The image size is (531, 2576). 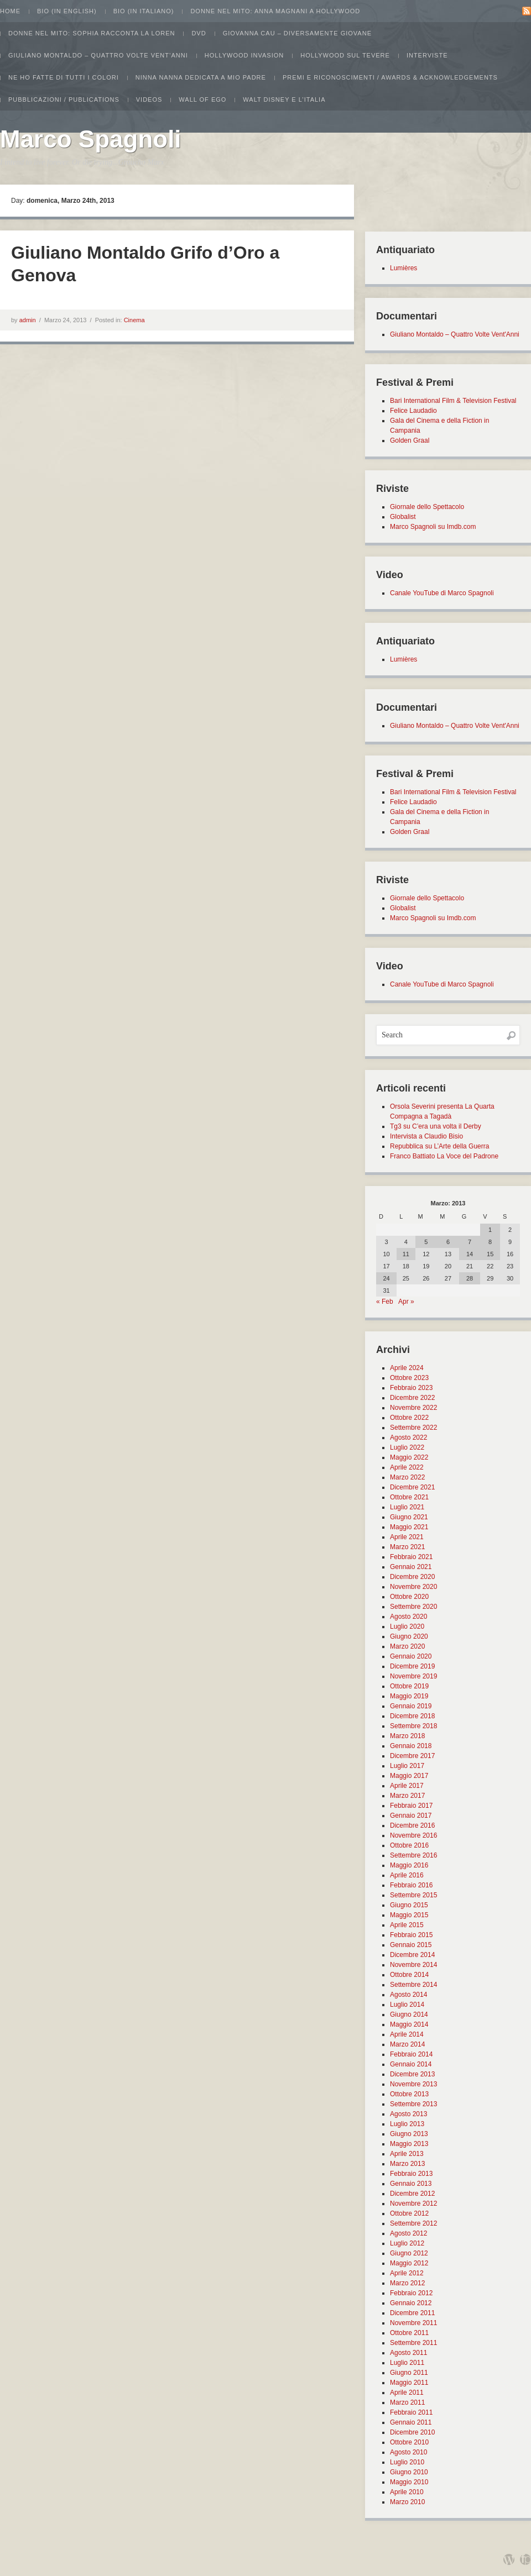 I want to click on Agosto 2012, so click(x=408, y=2233).